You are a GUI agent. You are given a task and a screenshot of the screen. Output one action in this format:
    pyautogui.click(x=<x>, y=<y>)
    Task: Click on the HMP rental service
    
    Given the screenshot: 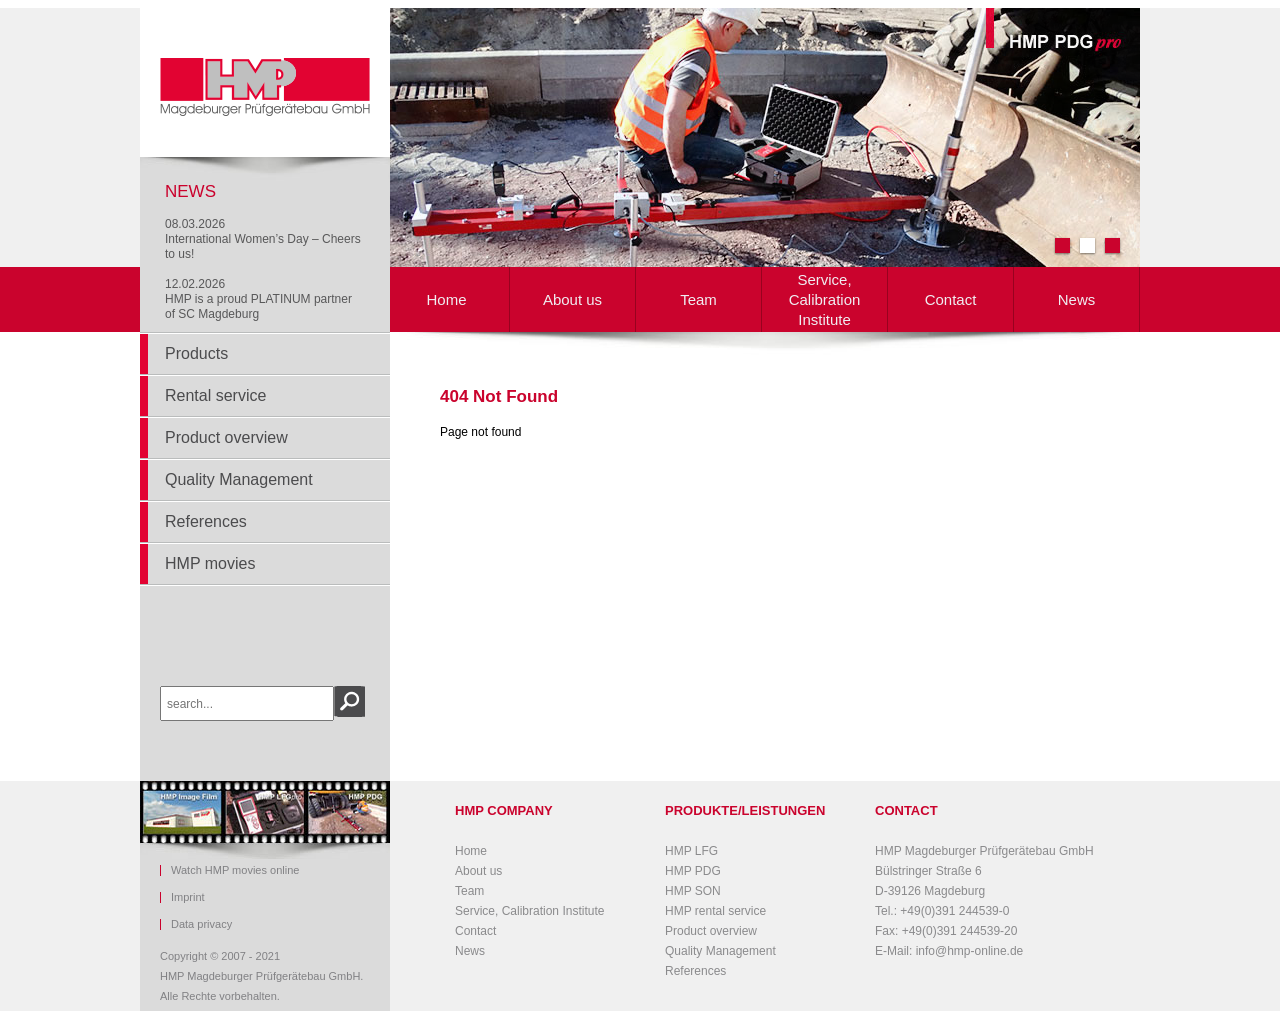 What is the action you would take?
    pyautogui.click(x=715, y=911)
    